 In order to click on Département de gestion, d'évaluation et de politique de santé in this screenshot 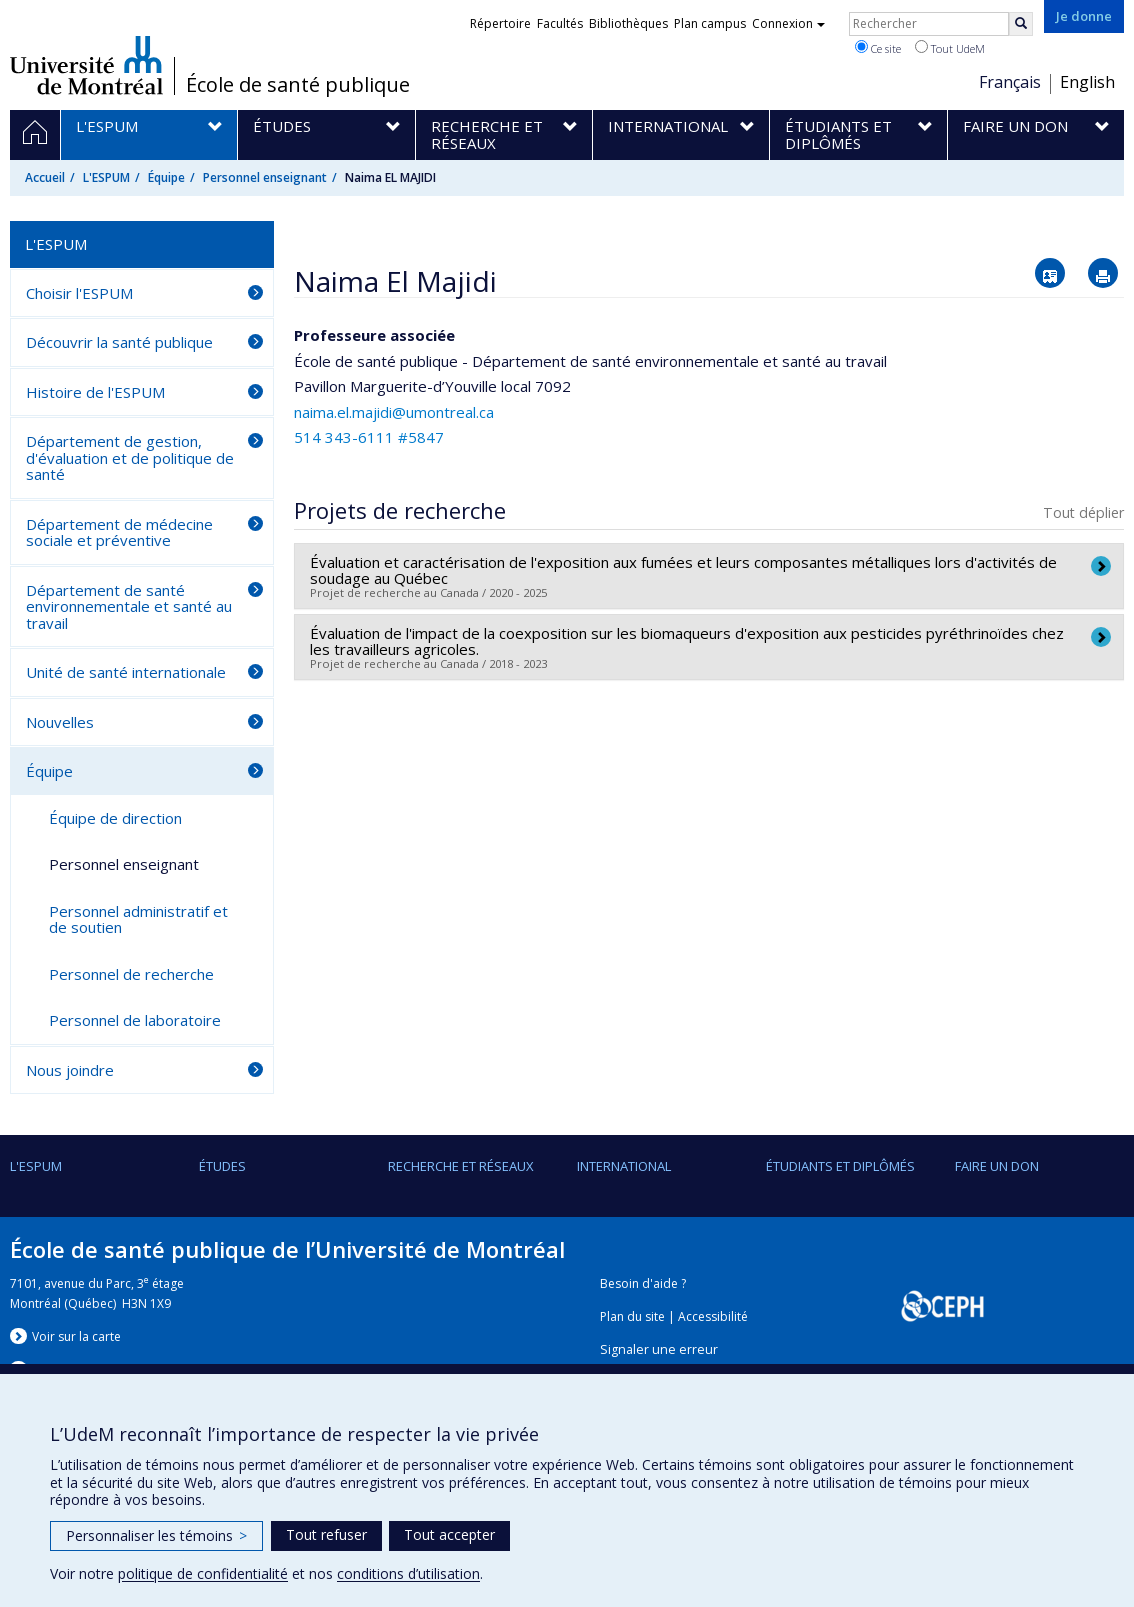, I will do `click(130, 457)`.